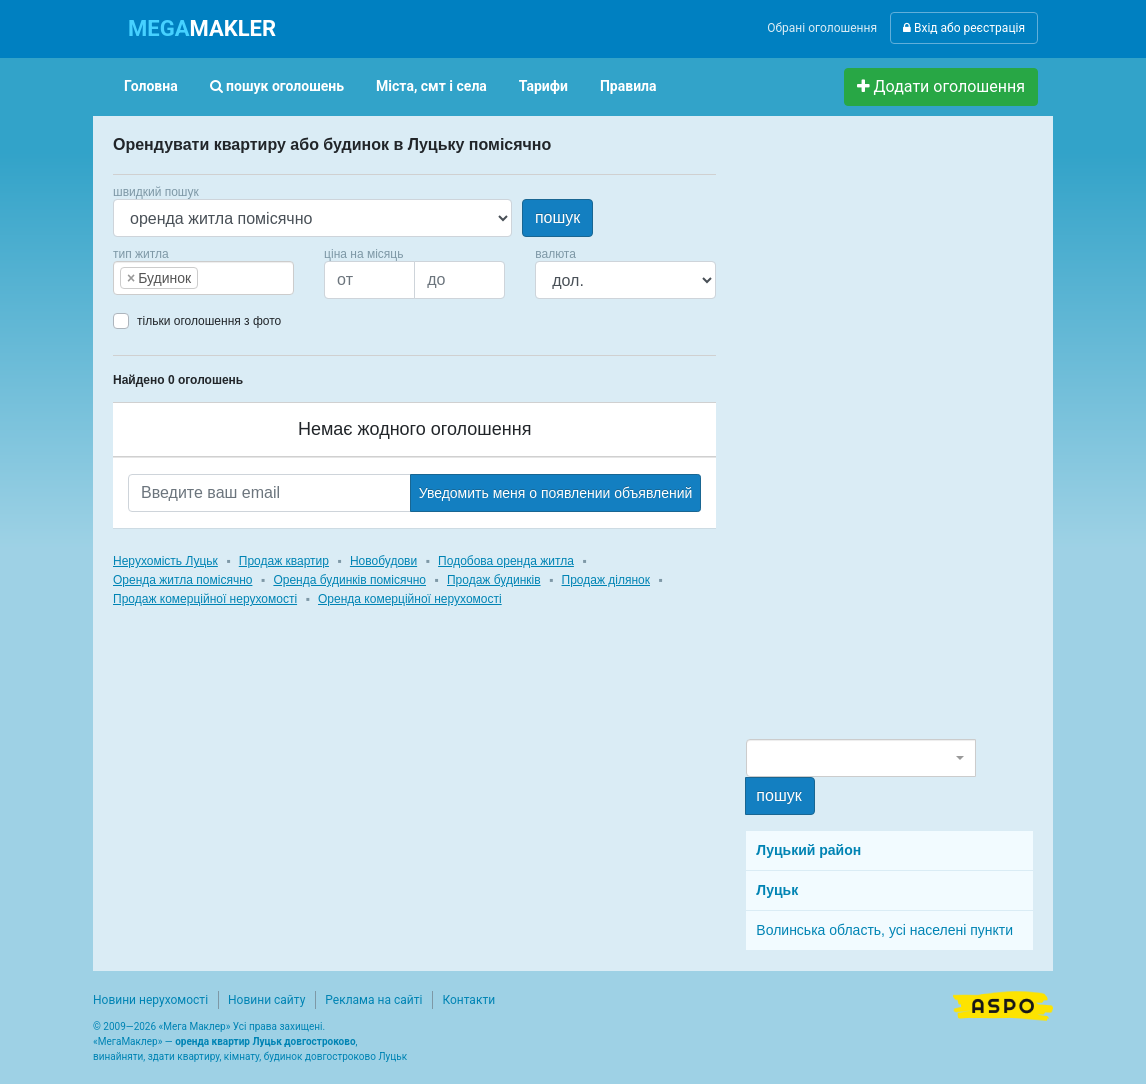 This screenshot has height=1084, width=1146. I want to click on MAKLER, so click(202, 28).